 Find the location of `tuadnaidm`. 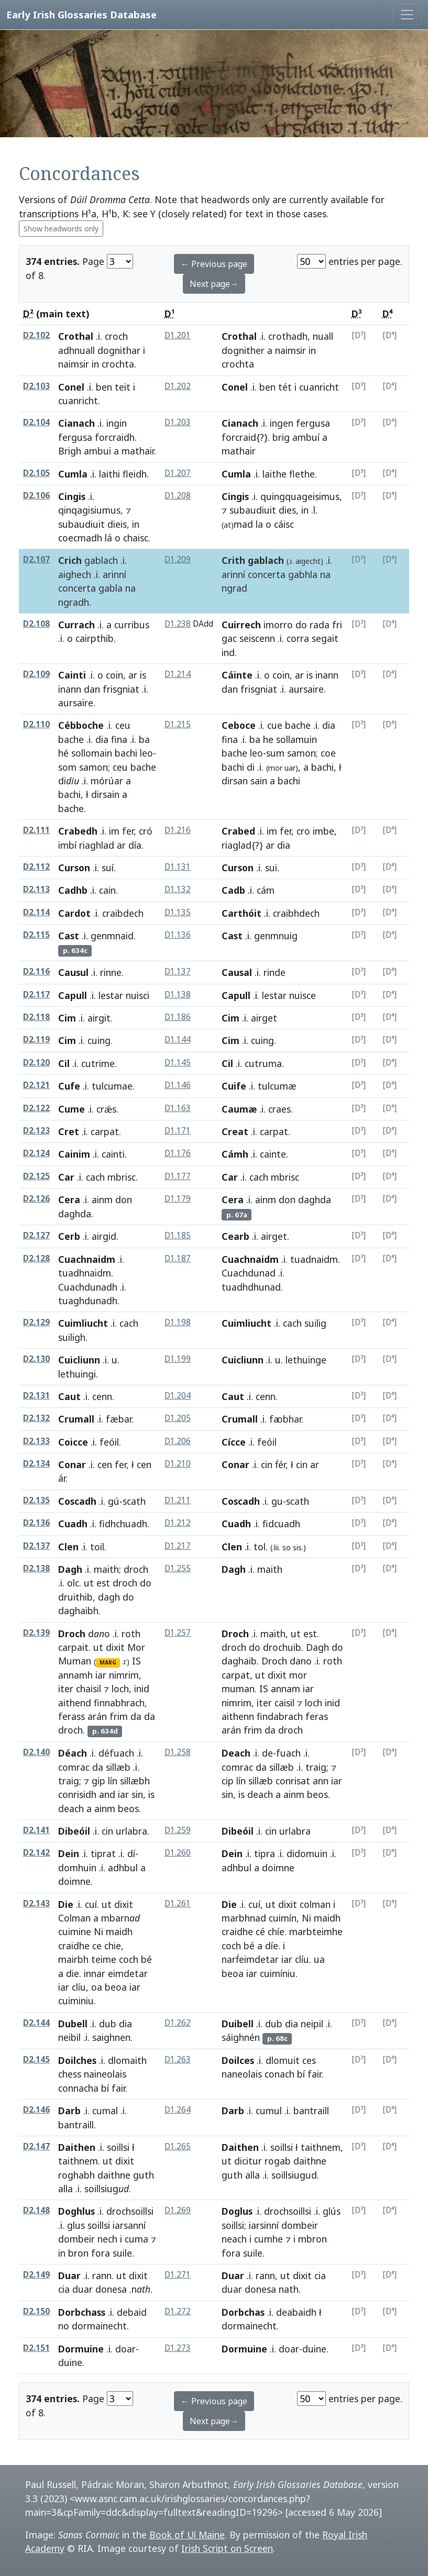

tuadnaidm is located at coordinates (314, 1259).